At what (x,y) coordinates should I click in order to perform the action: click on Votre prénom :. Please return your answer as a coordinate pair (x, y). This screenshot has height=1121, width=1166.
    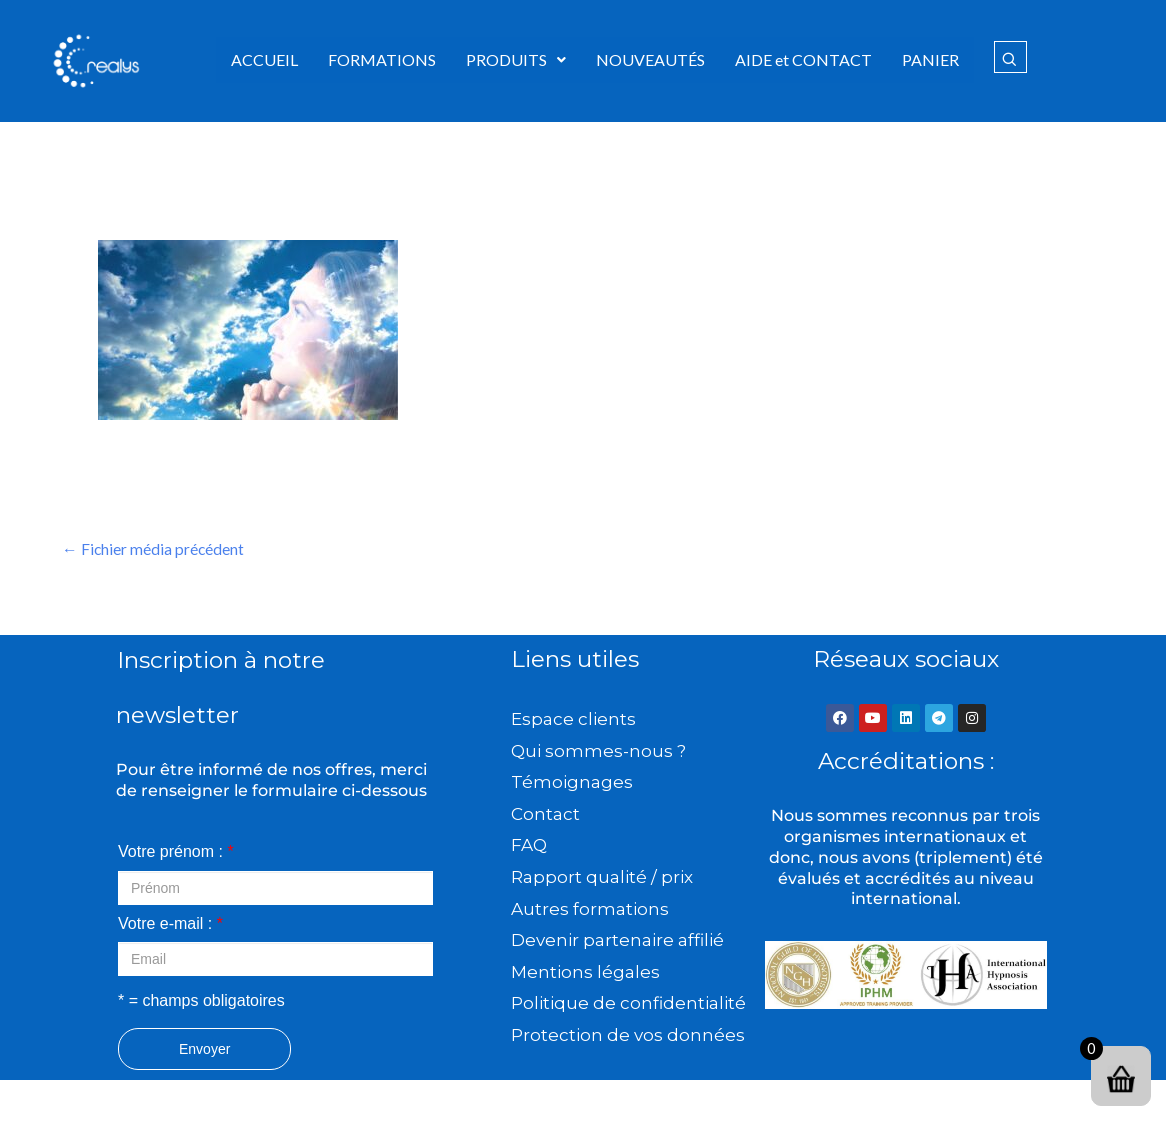
    Looking at the image, I should click on (176, 852).